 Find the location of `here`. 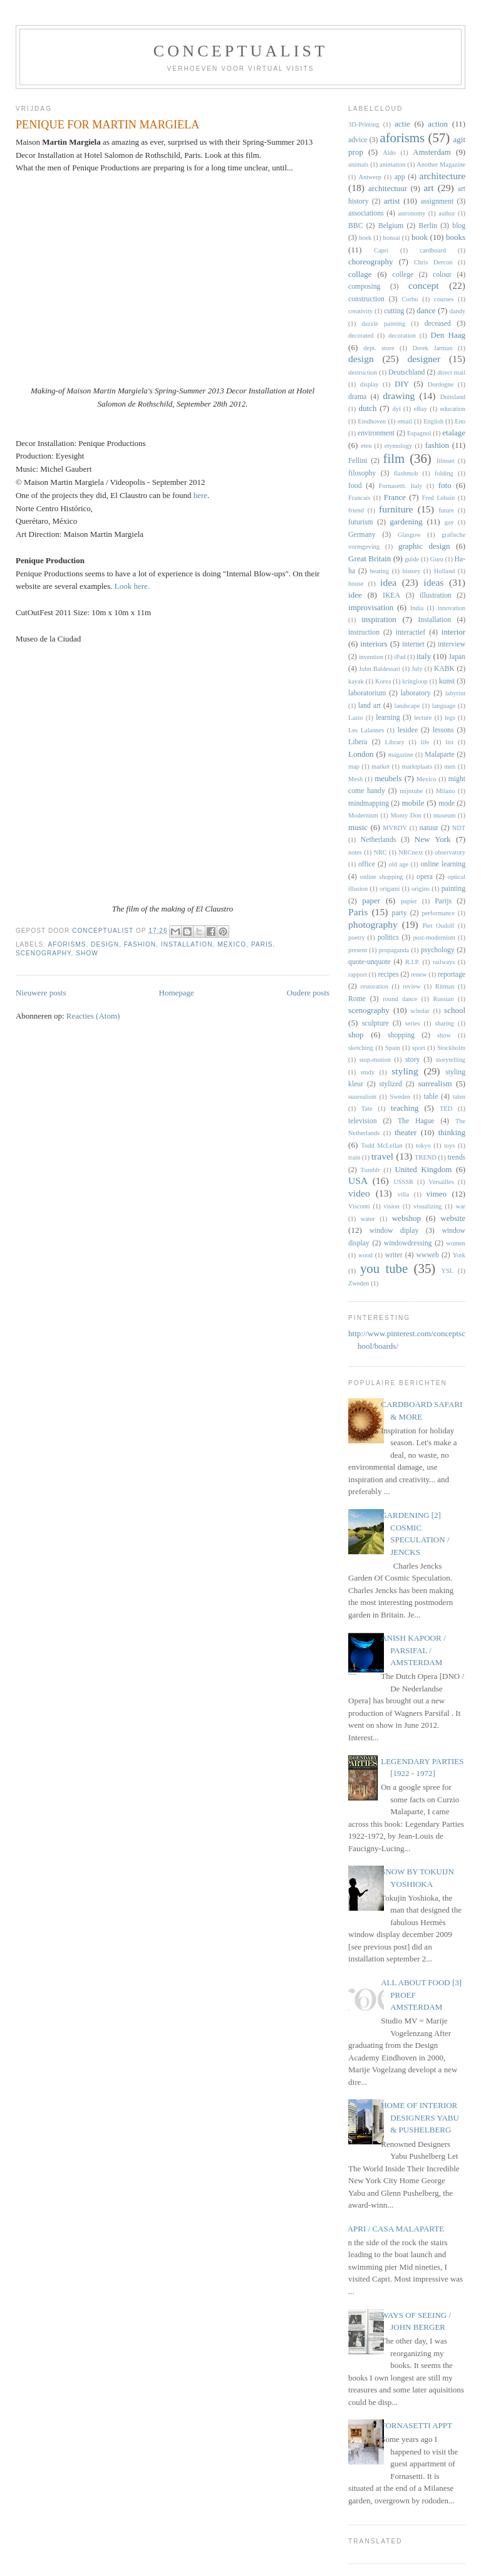

here is located at coordinates (200, 495).